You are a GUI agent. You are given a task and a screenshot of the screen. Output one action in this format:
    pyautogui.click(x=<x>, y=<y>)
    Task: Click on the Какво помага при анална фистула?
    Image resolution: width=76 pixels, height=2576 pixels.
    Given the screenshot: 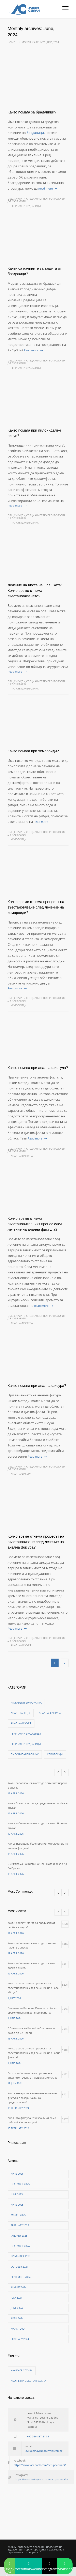 What is the action you would take?
    pyautogui.click(x=38, y=1068)
    